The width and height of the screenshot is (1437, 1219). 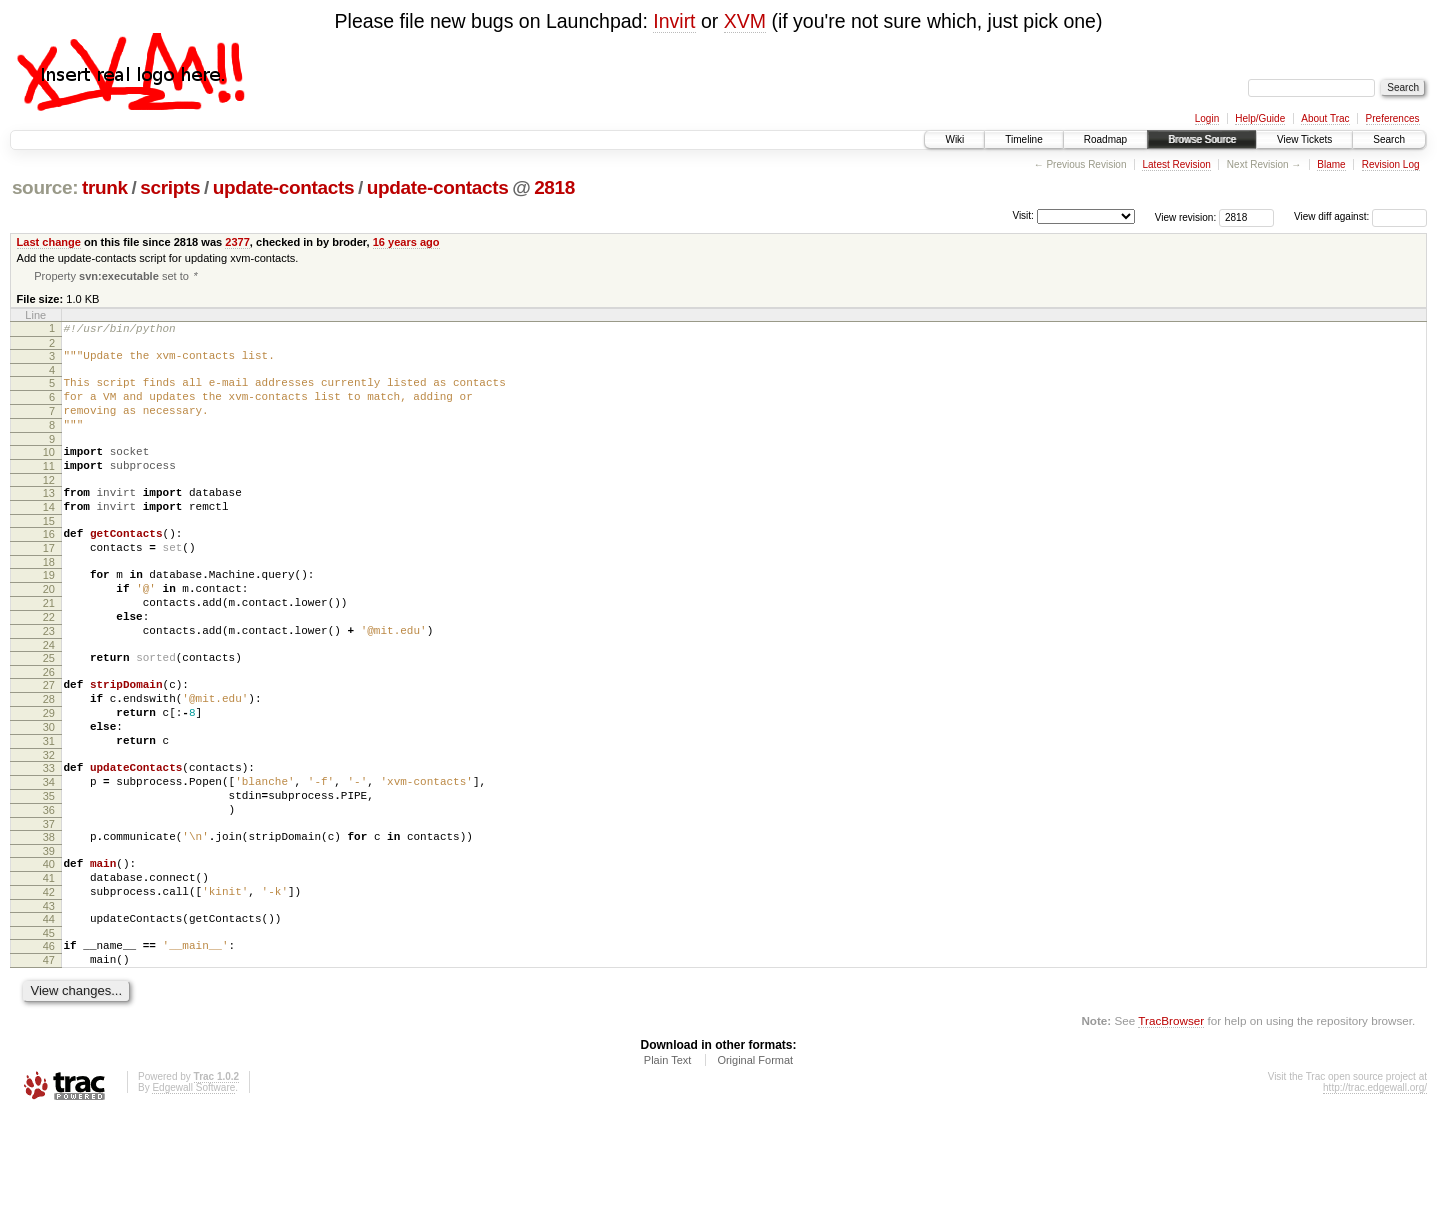 What do you see at coordinates (1393, 118) in the screenshot?
I see `Preferences` at bounding box center [1393, 118].